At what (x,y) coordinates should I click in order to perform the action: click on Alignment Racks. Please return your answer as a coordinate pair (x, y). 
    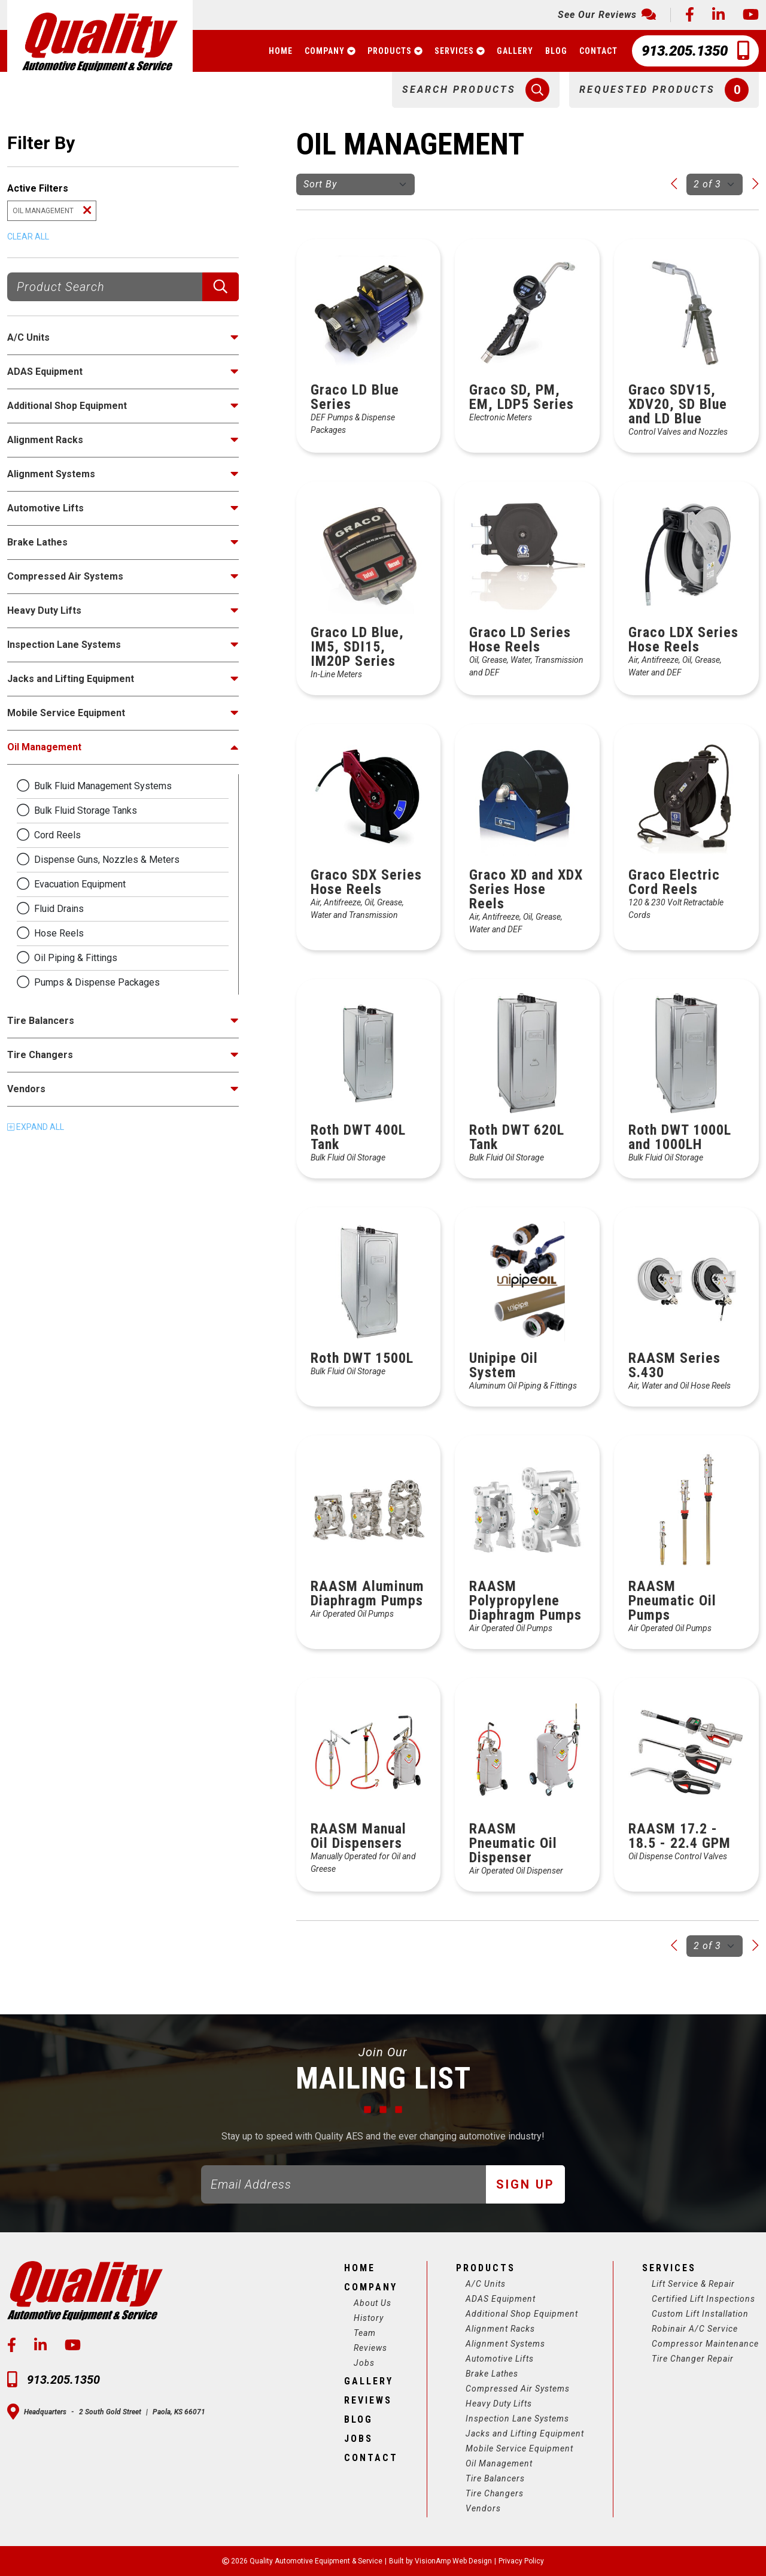
    Looking at the image, I should click on (500, 2328).